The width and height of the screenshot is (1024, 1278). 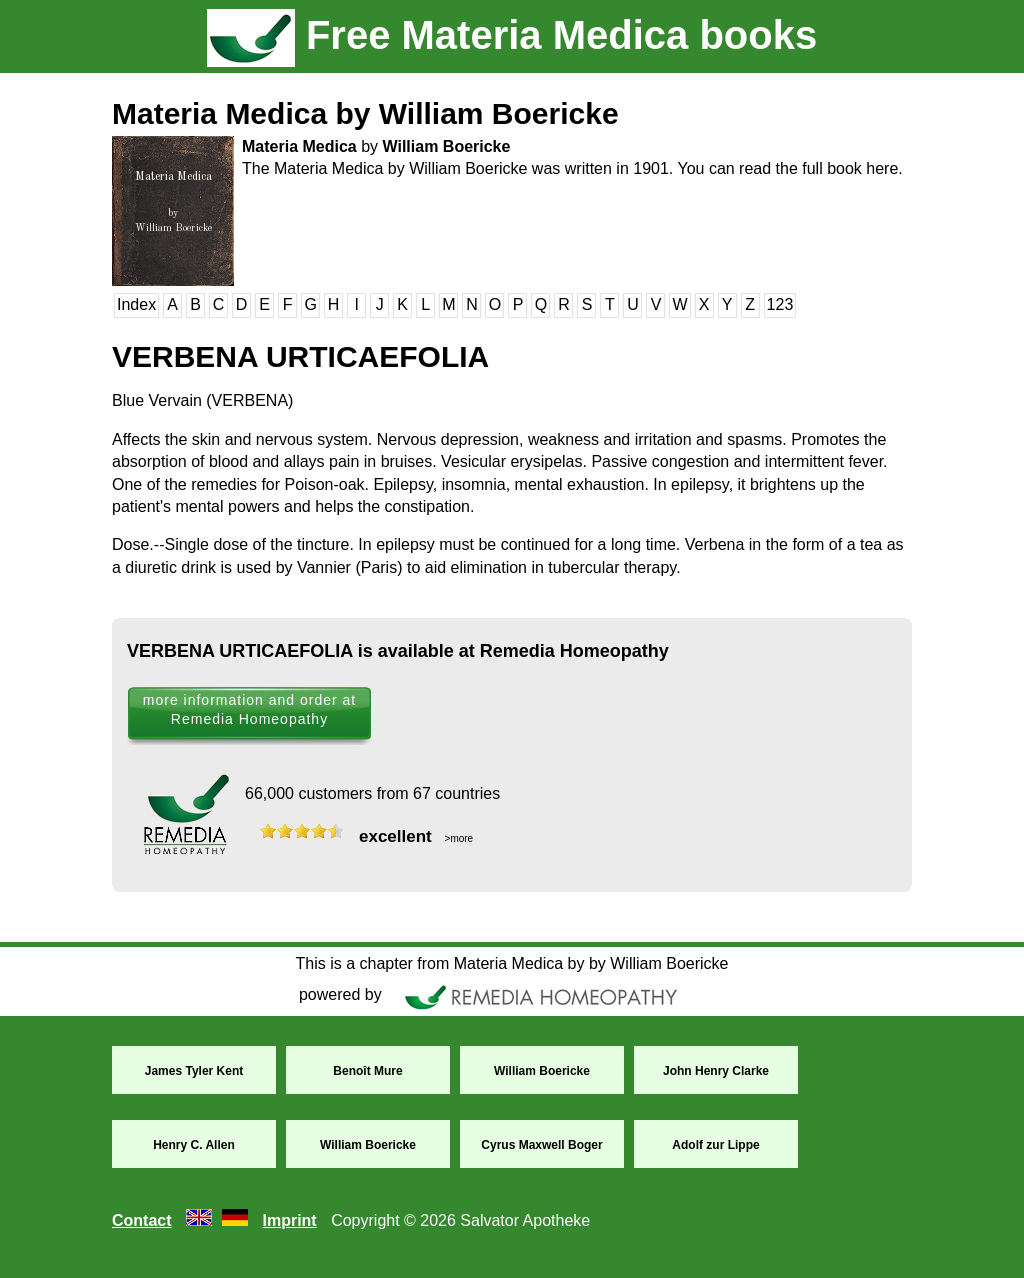 What do you see at coordinates (142, 1220) in the screenshot?
I see `Contact` at bounding box center [142, 1220].